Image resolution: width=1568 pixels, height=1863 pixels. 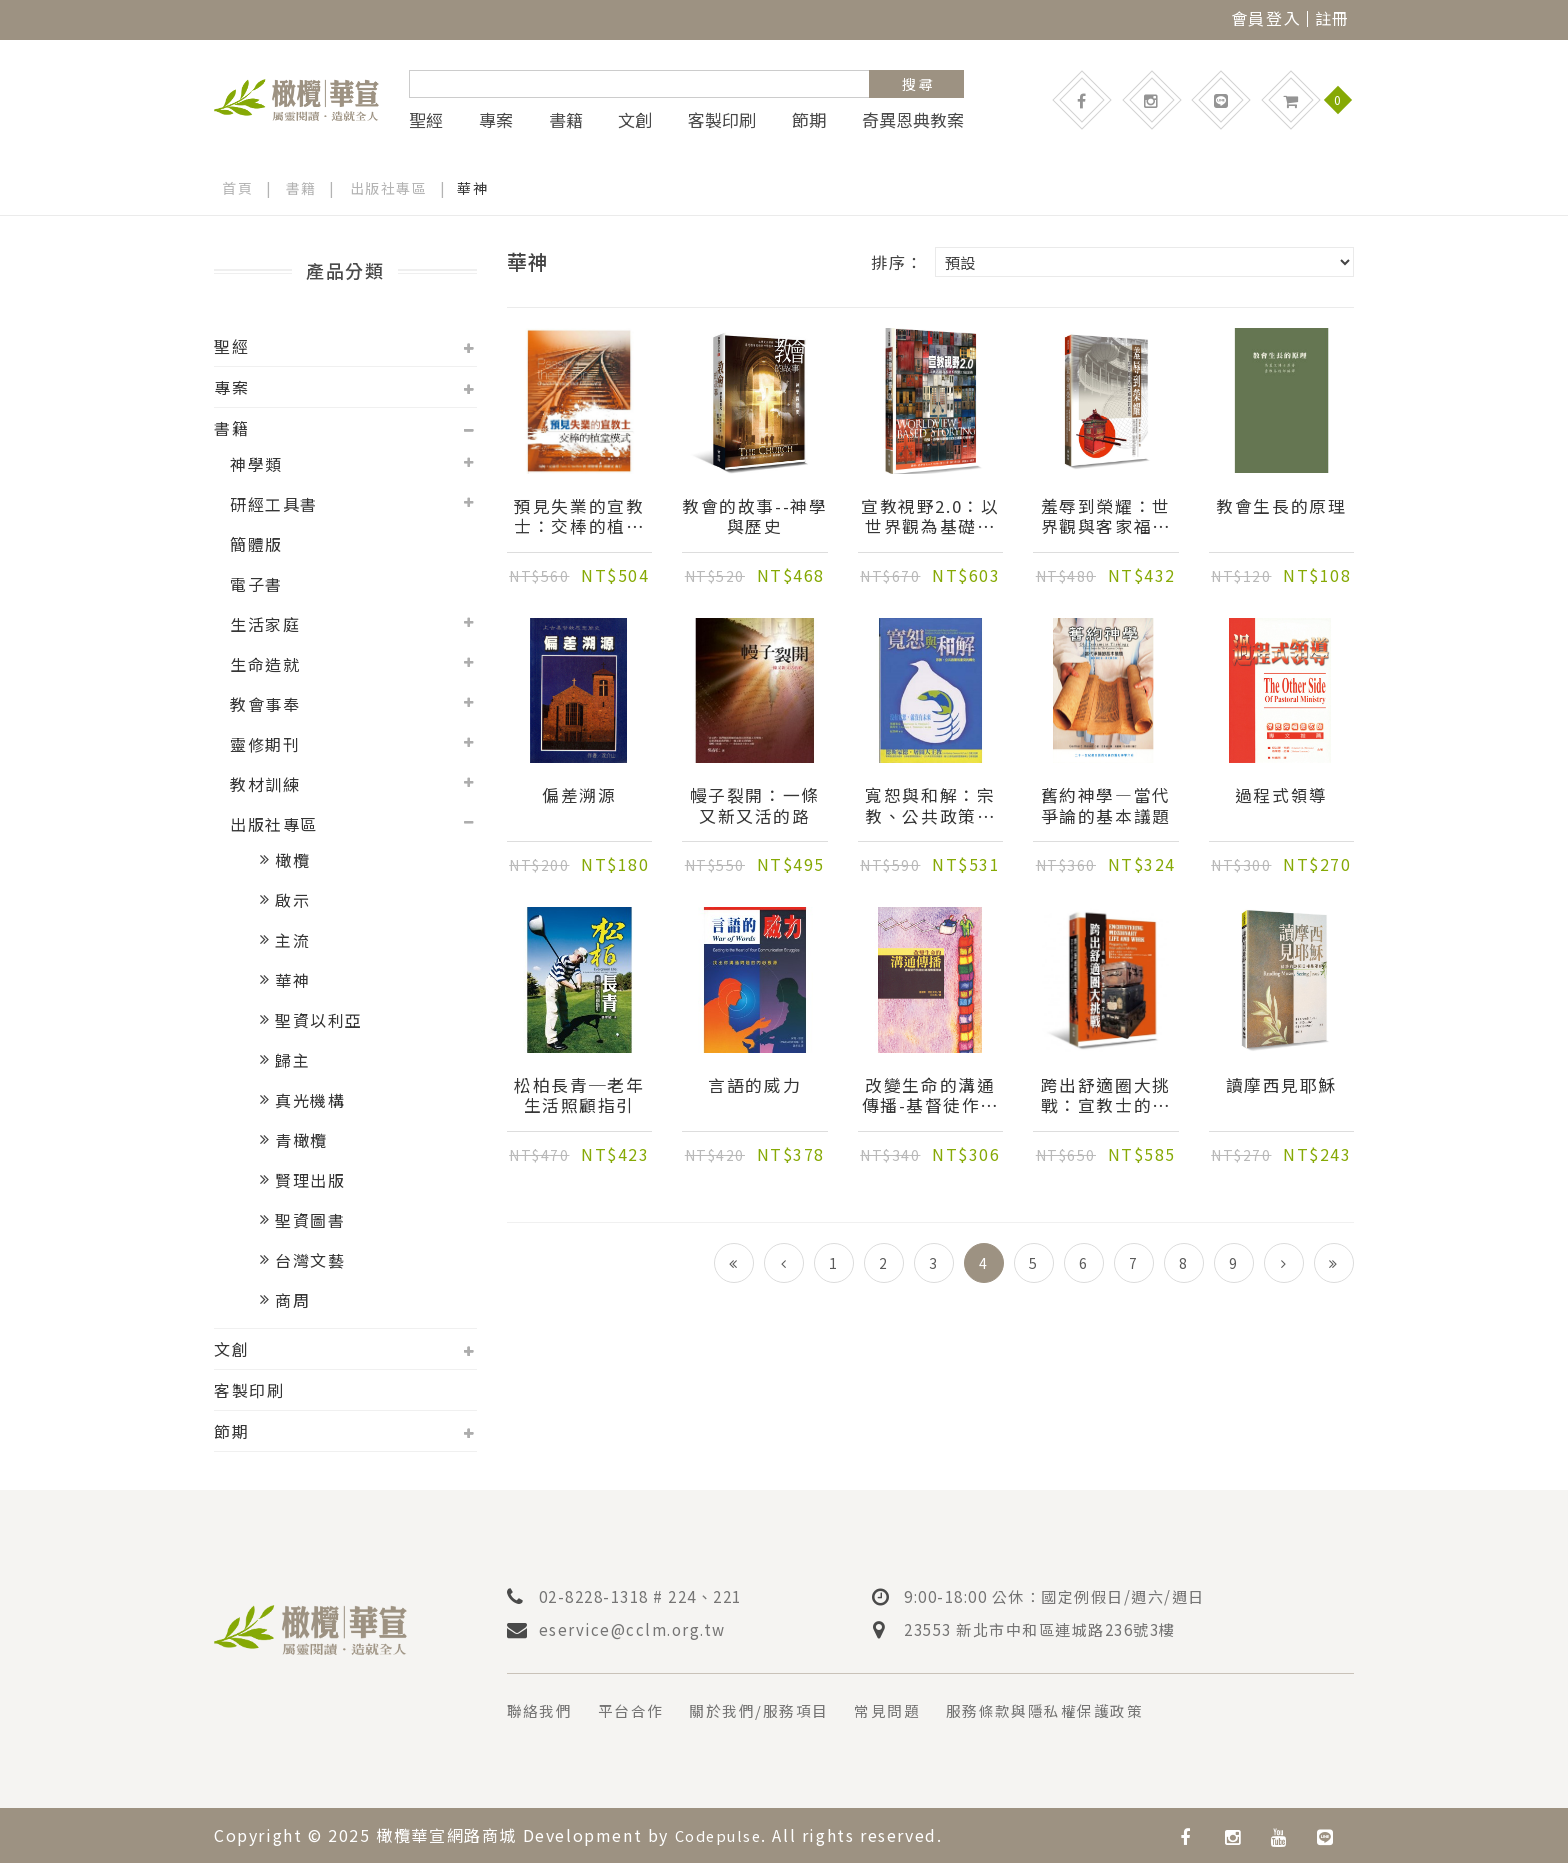 I want to click on 華神, so click(x=292, y=980).